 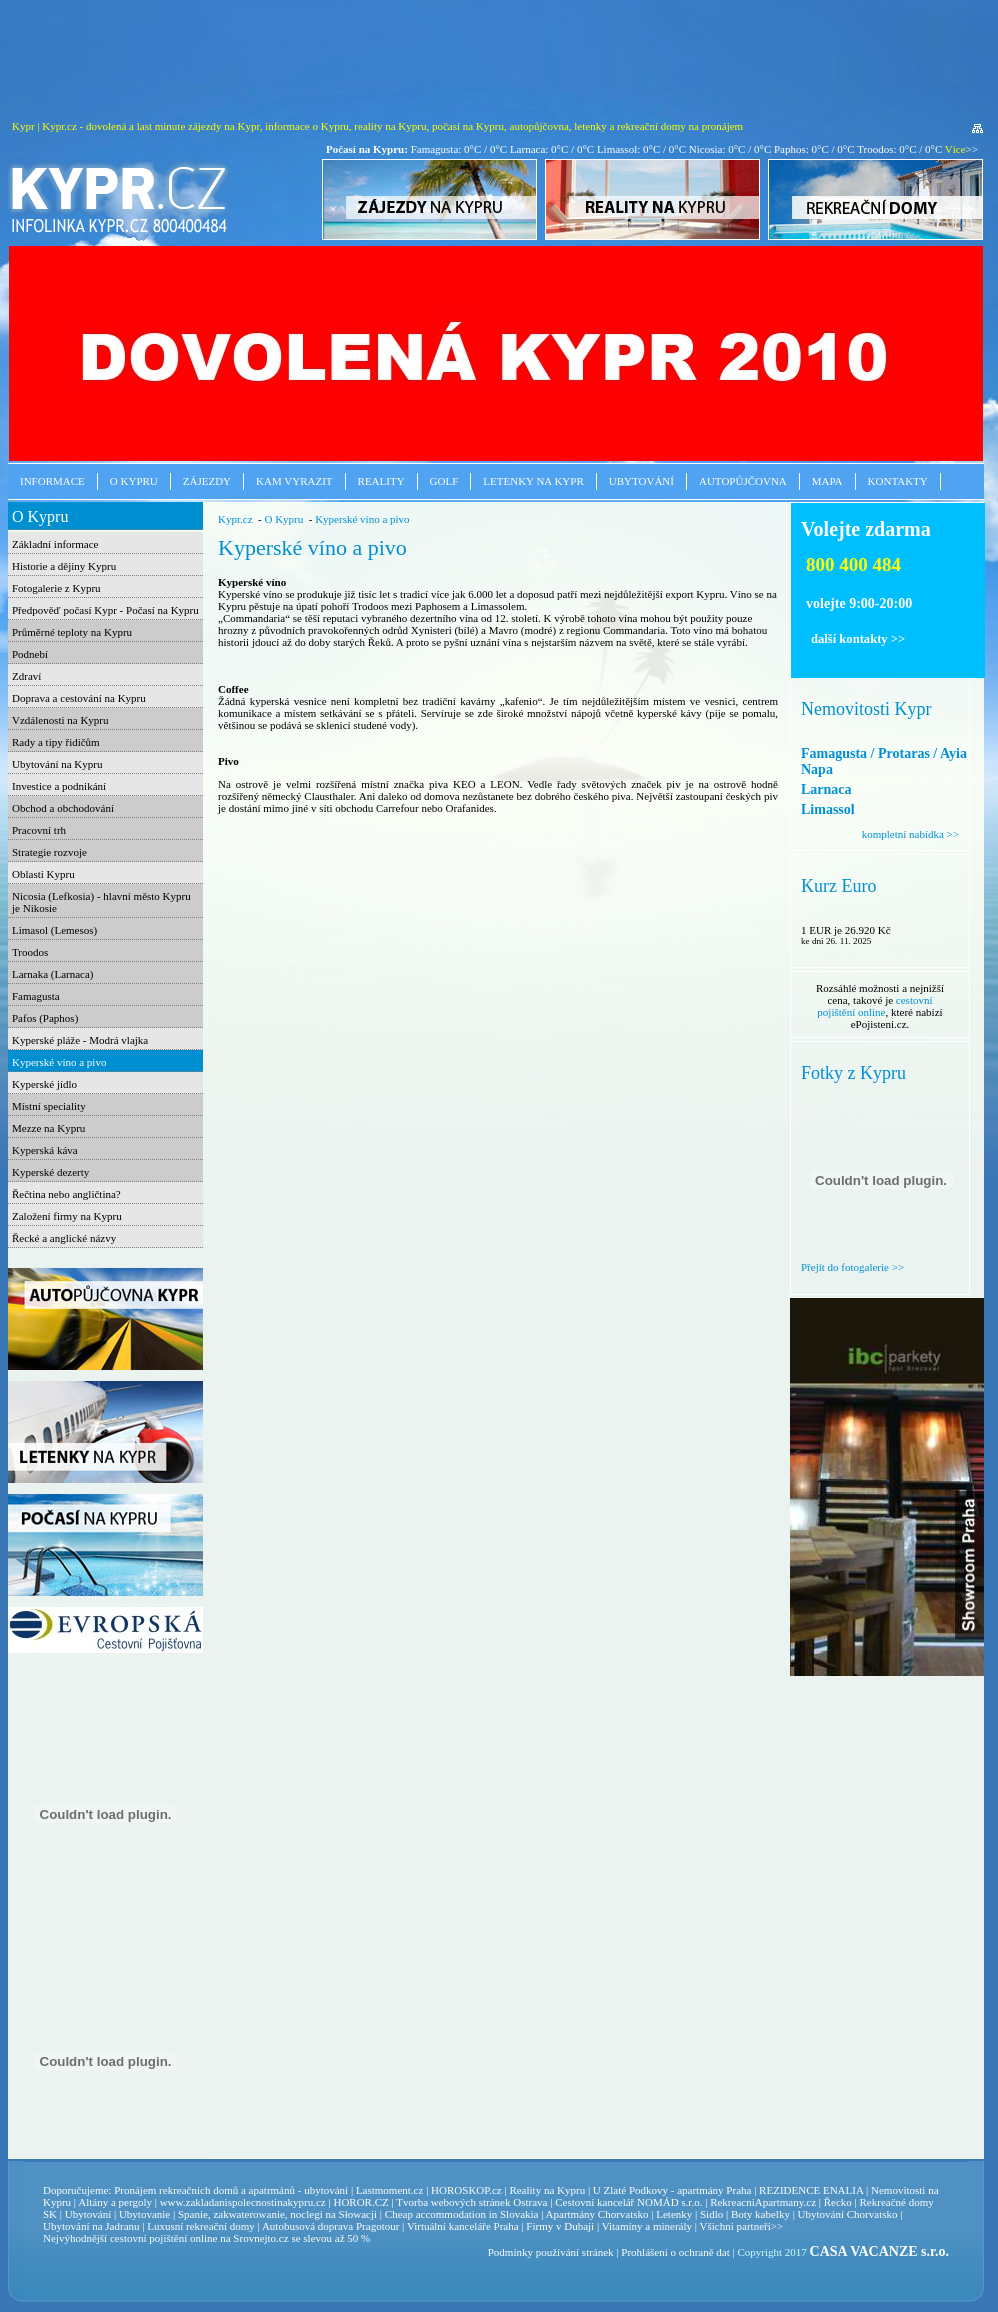 What do you see at coordinates (63, 808) in the screenshot?
I see `Obchod a obchodování` at bounding box center [63, 808].